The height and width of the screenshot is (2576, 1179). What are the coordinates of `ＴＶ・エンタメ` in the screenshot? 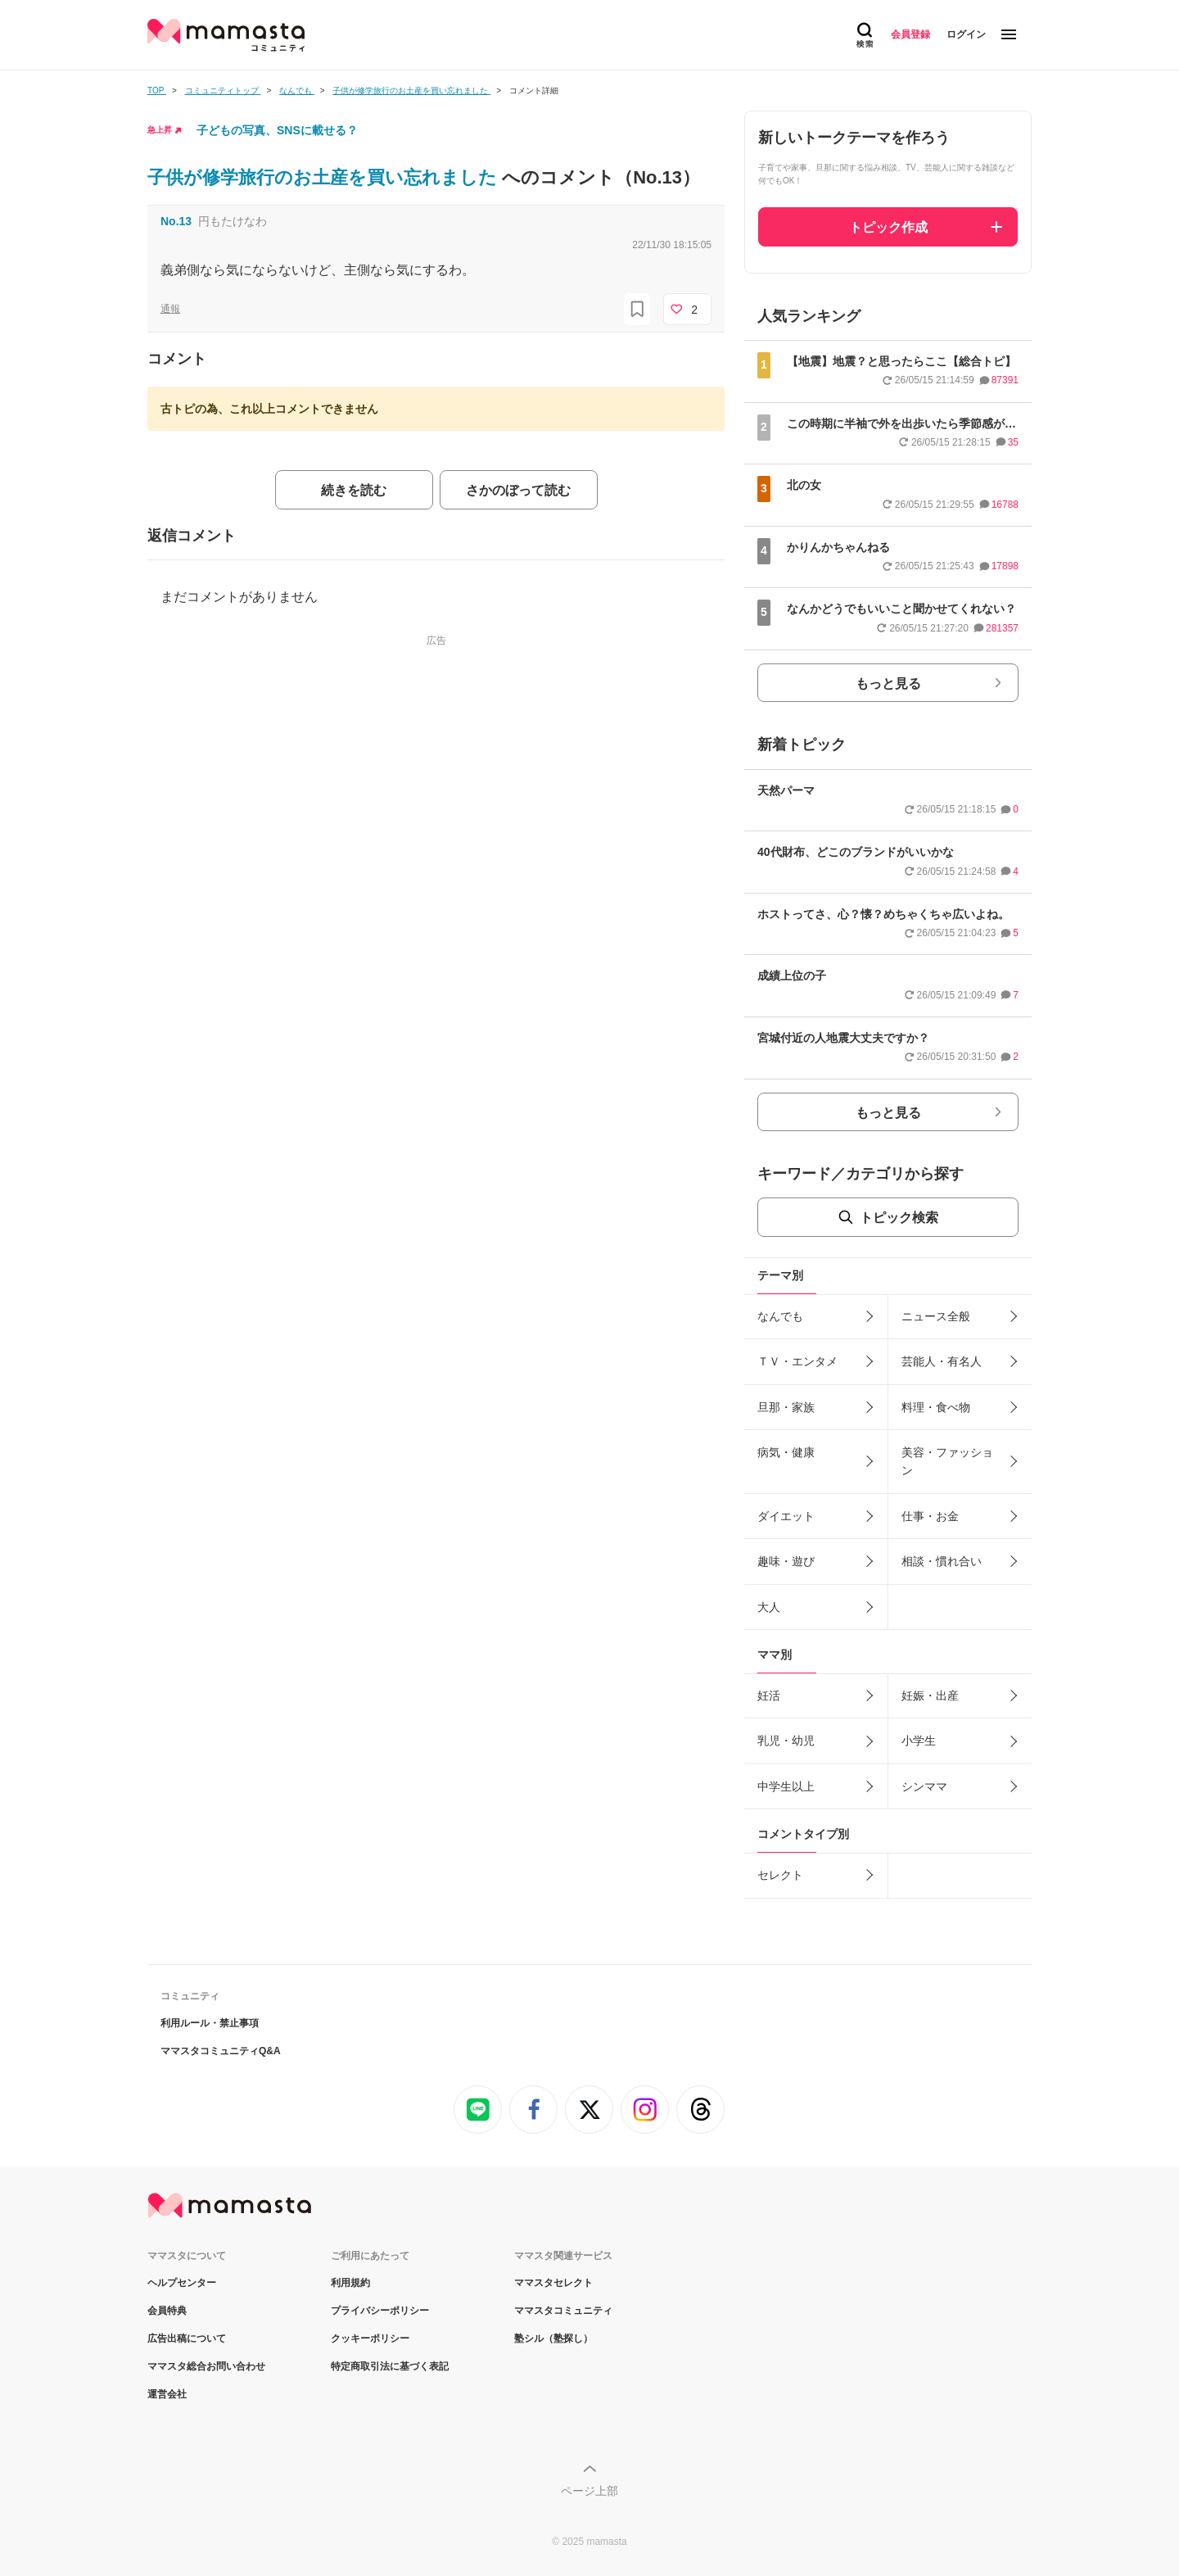 It's located at (797, 1361).